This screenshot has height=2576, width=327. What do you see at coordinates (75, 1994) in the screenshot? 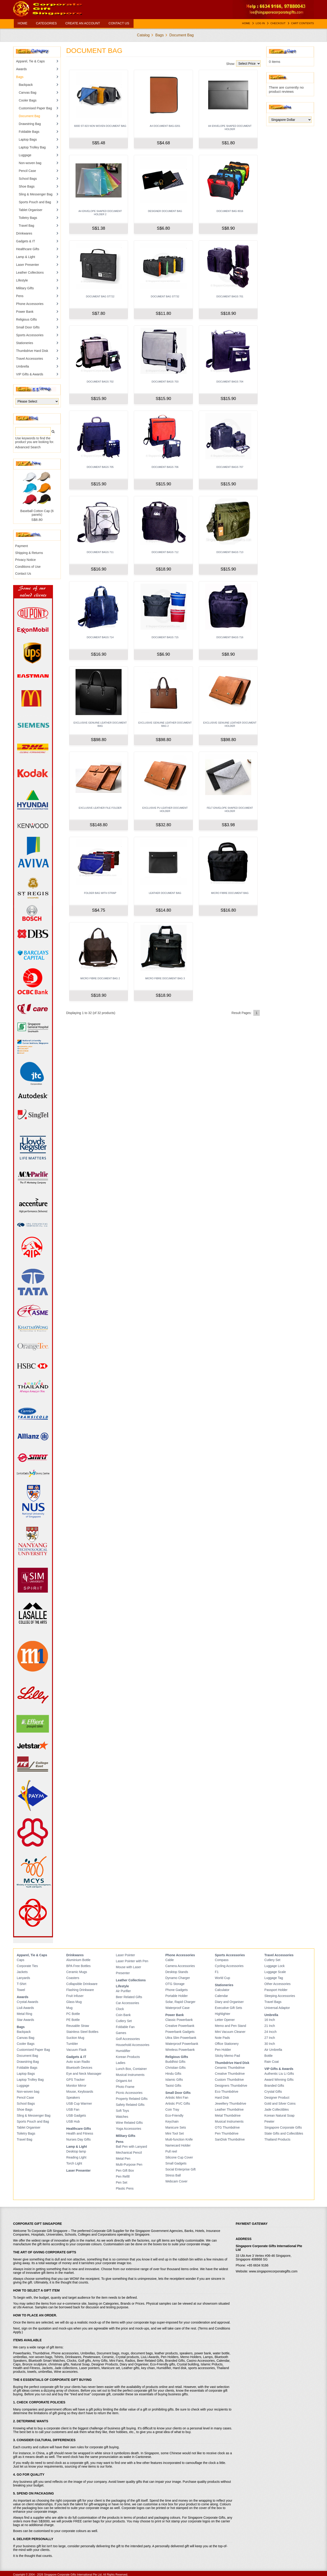
I see `Fruit Infuser` at bounding box center [75, 1994].